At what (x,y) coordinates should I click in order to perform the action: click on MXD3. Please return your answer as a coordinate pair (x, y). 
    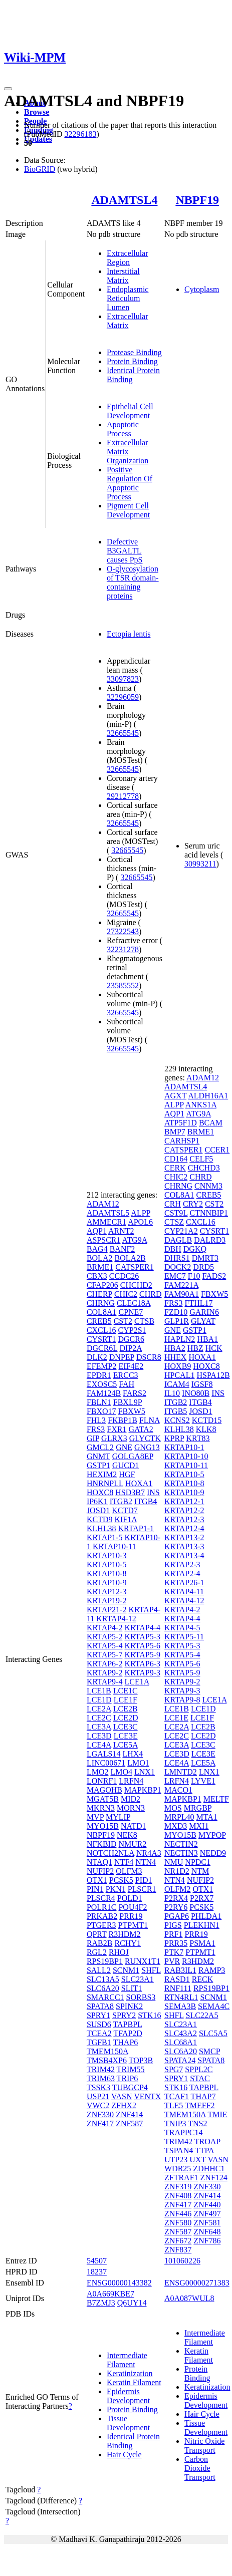
    Looking at the image, I should click on (175, 1826).